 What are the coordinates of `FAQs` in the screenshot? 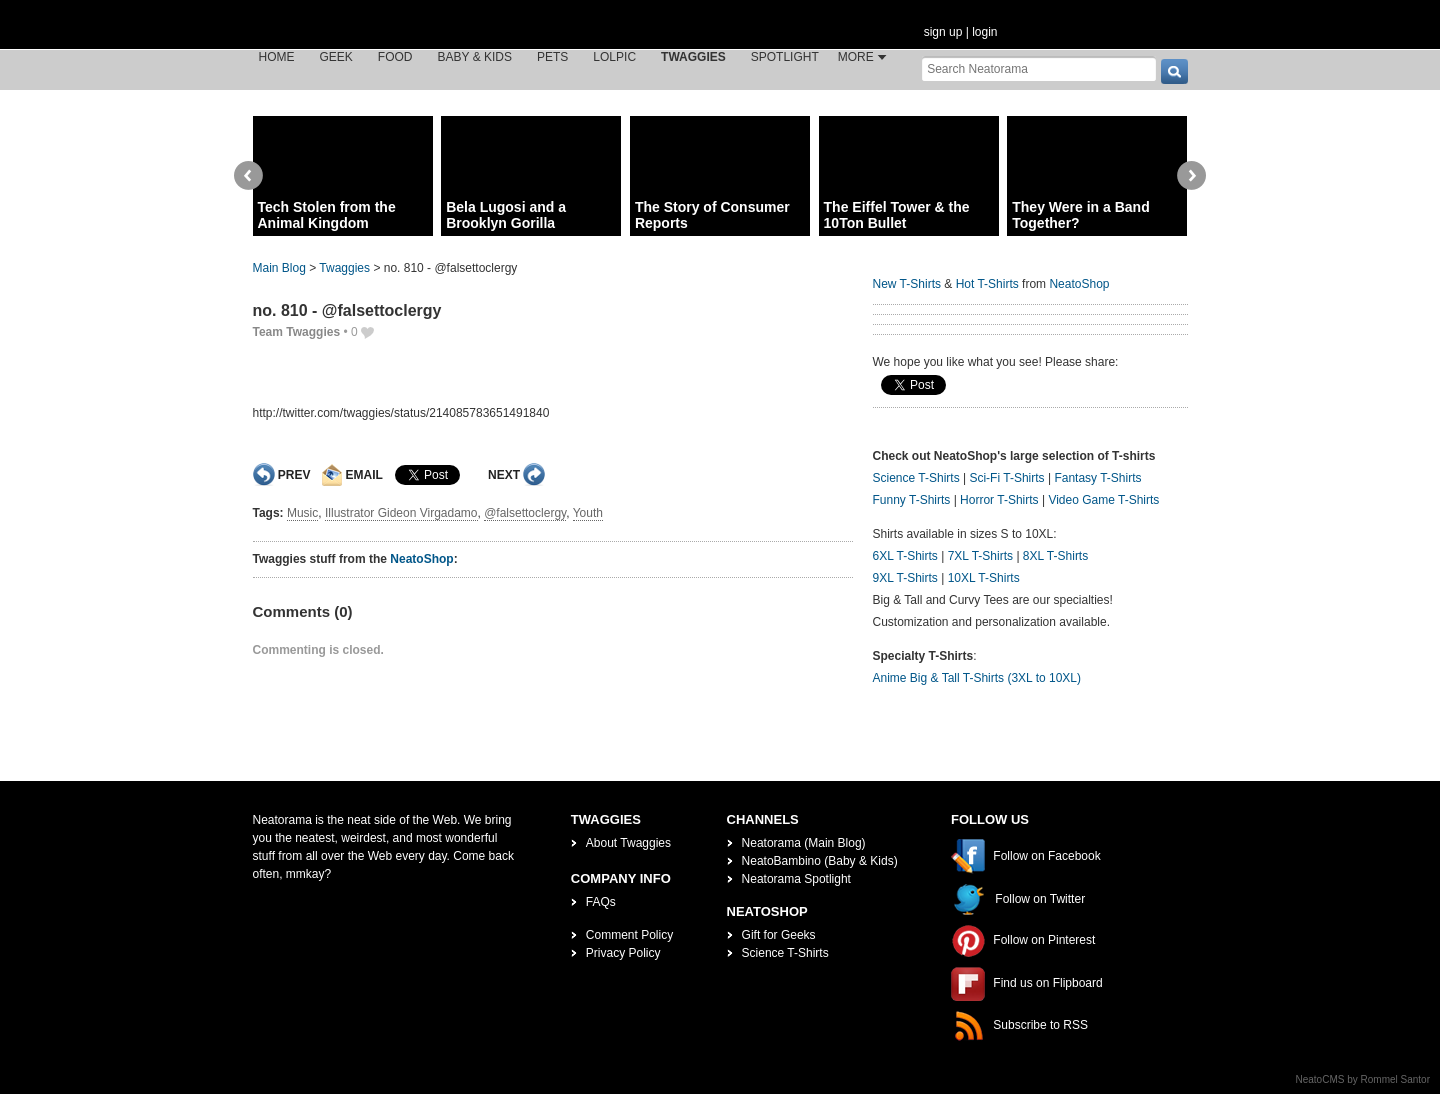 It's located at (601, 902).